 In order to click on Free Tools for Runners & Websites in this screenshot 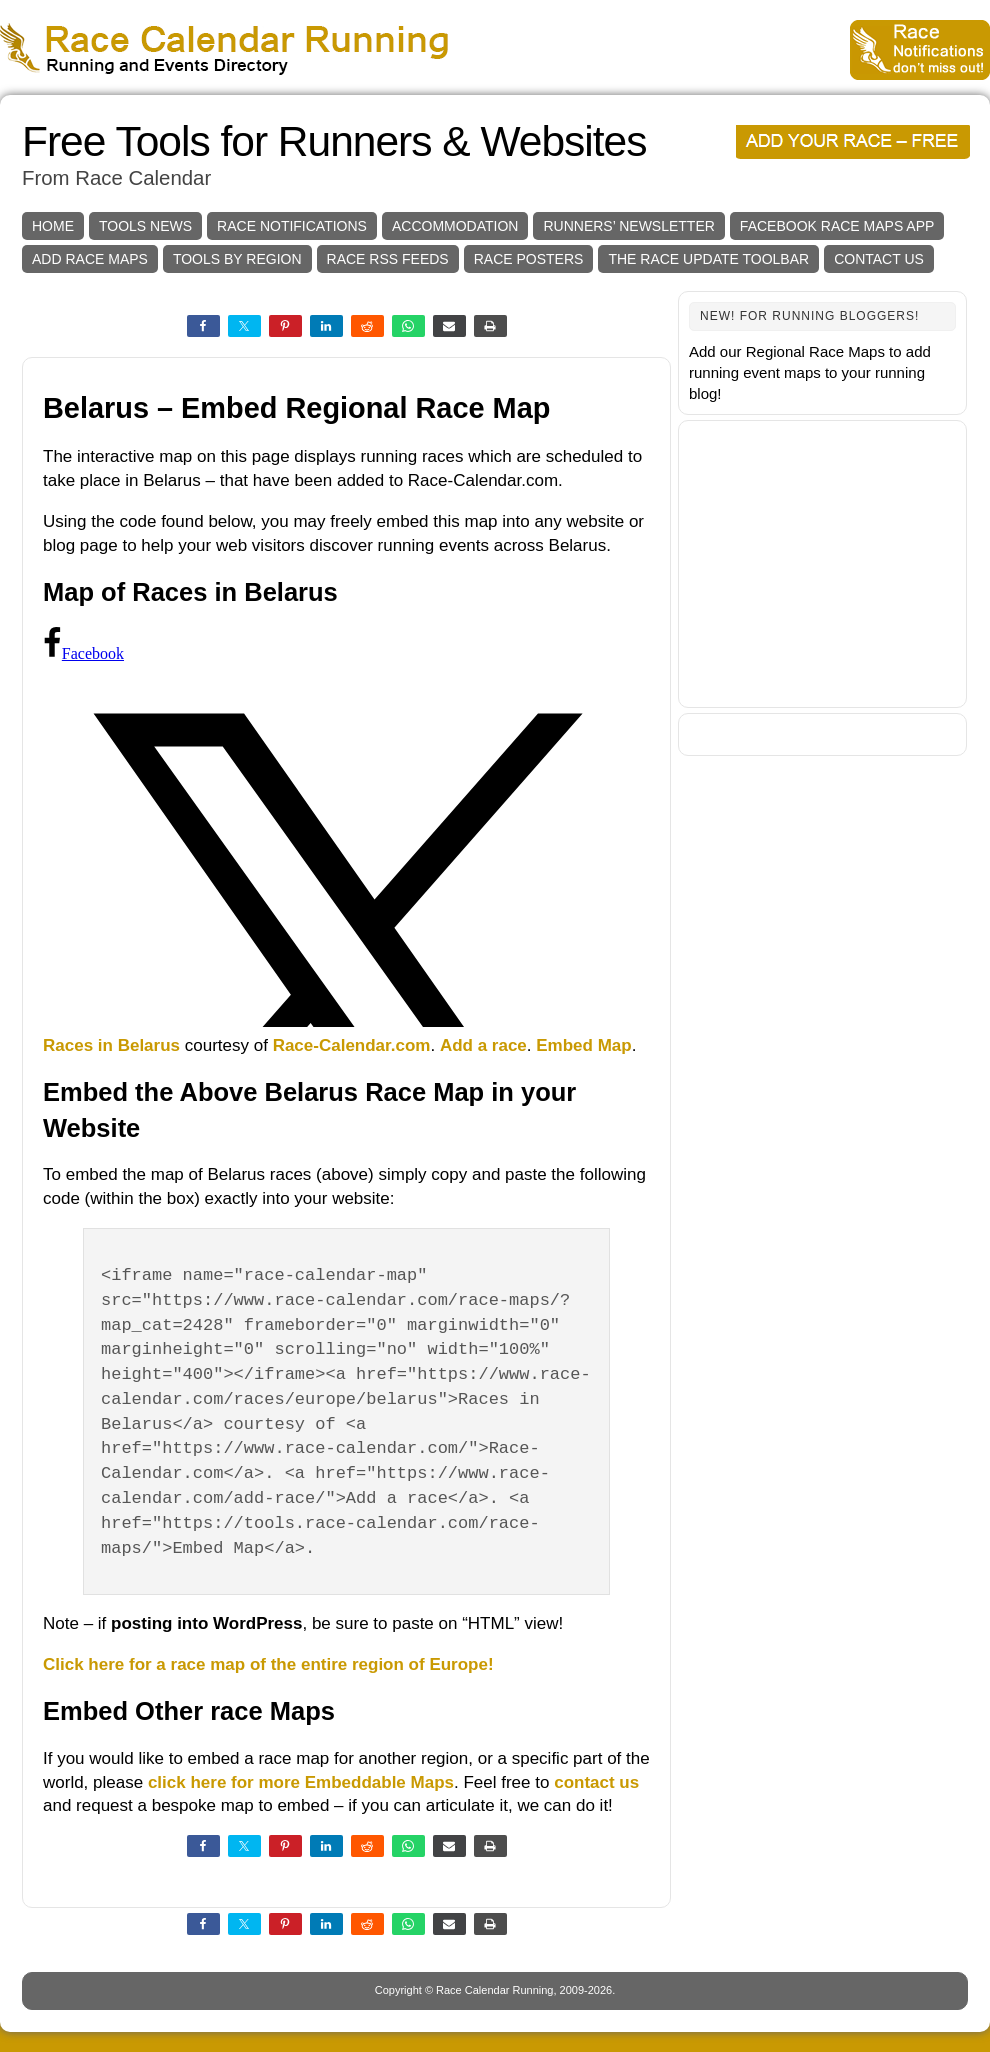, I will do `click(334, 141)`.